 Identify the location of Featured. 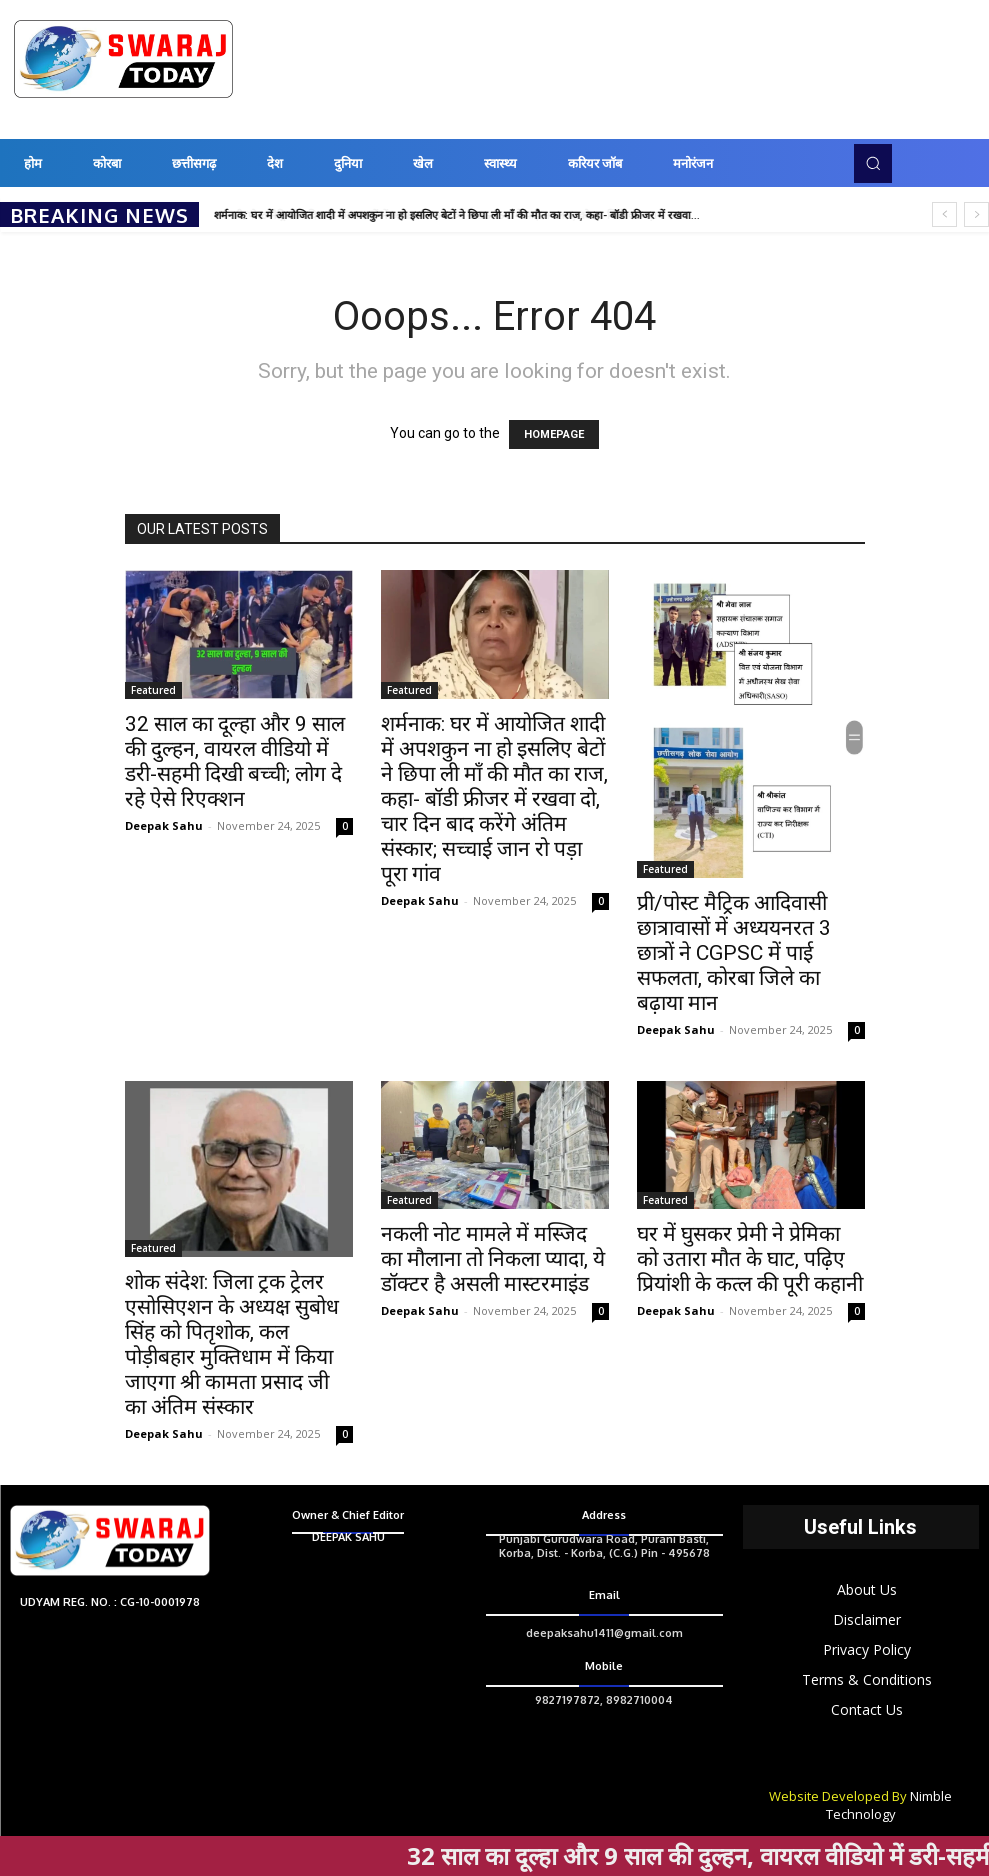
(153, 690).